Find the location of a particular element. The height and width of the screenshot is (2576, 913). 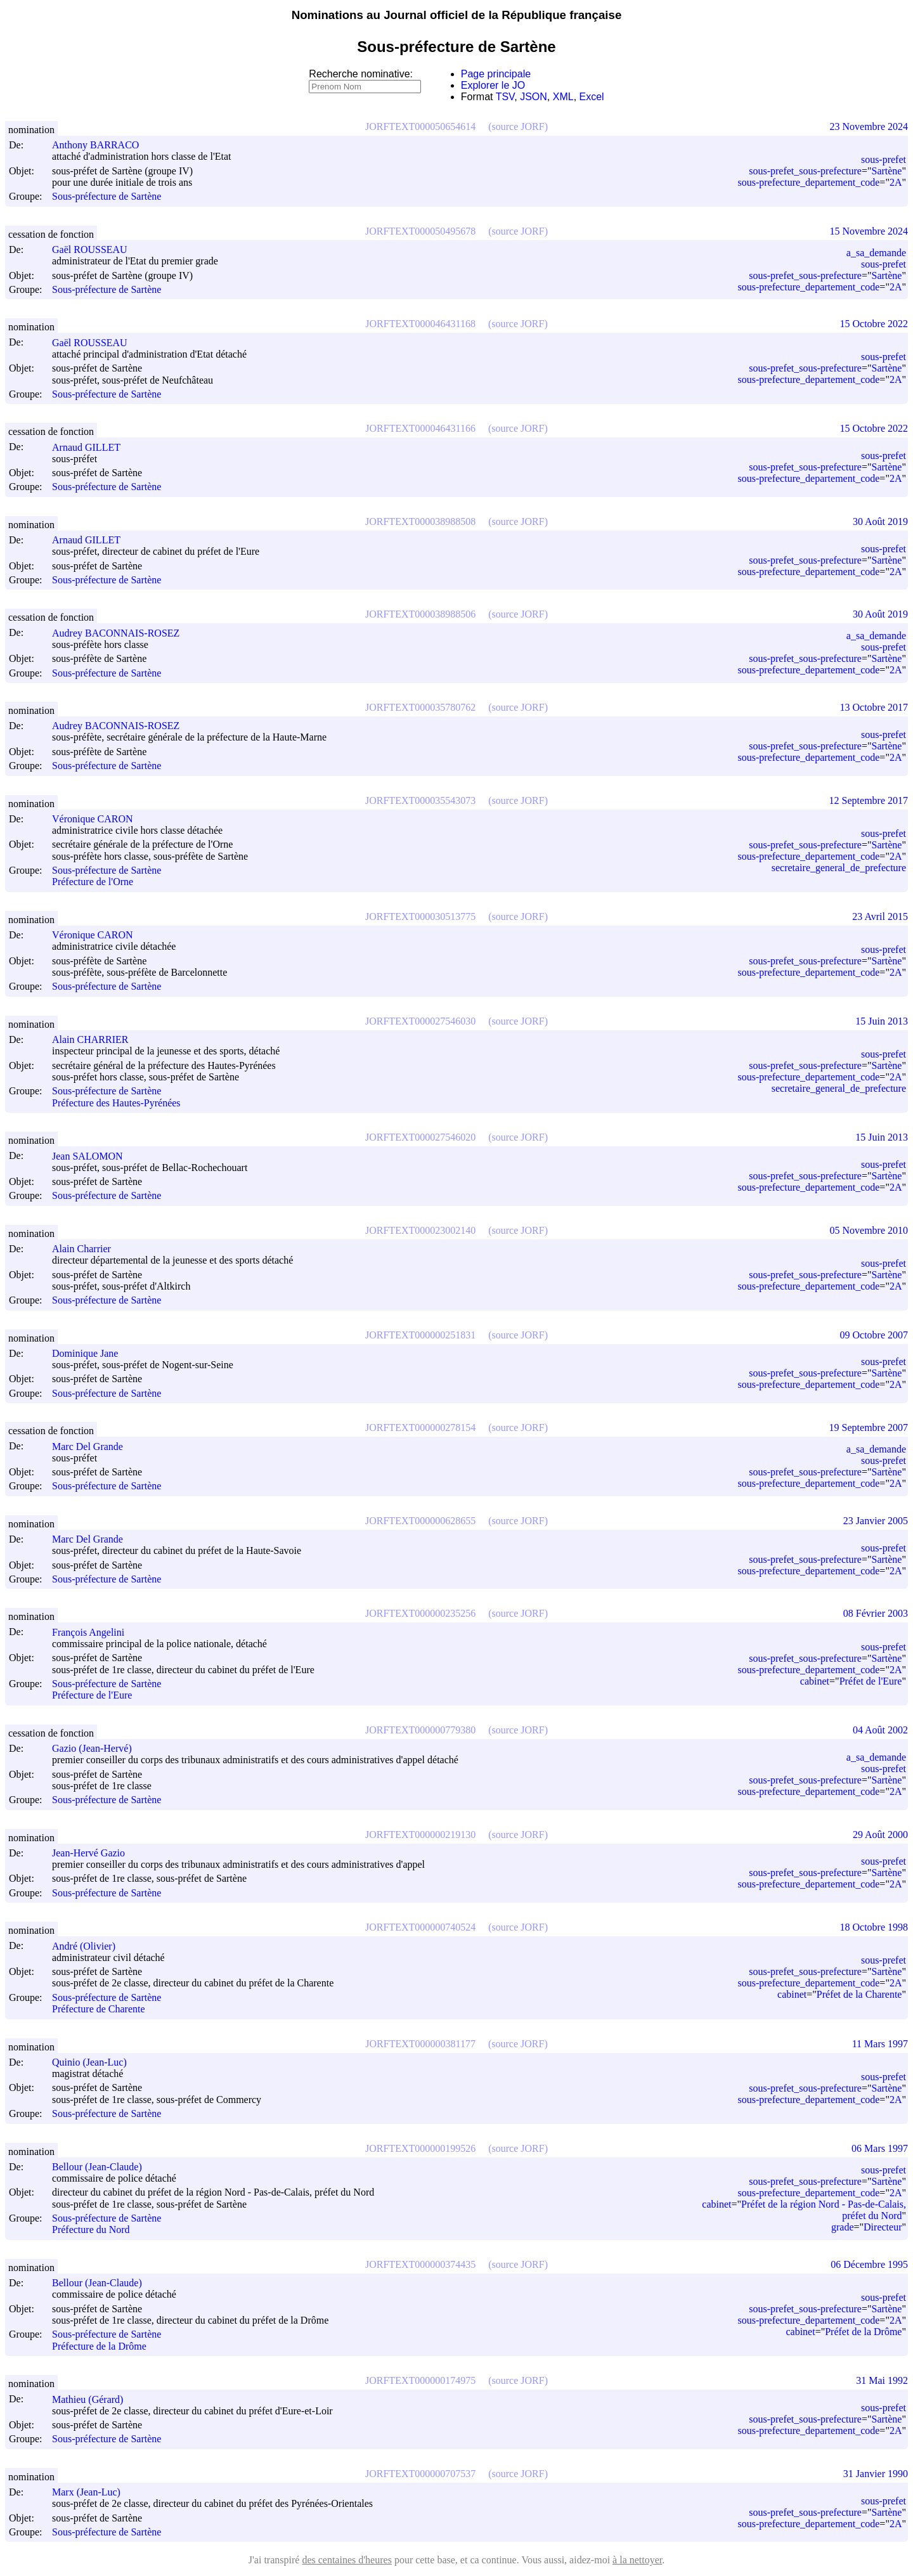

JORFTEXT000000174975 is located at coordinates (420, 2380).